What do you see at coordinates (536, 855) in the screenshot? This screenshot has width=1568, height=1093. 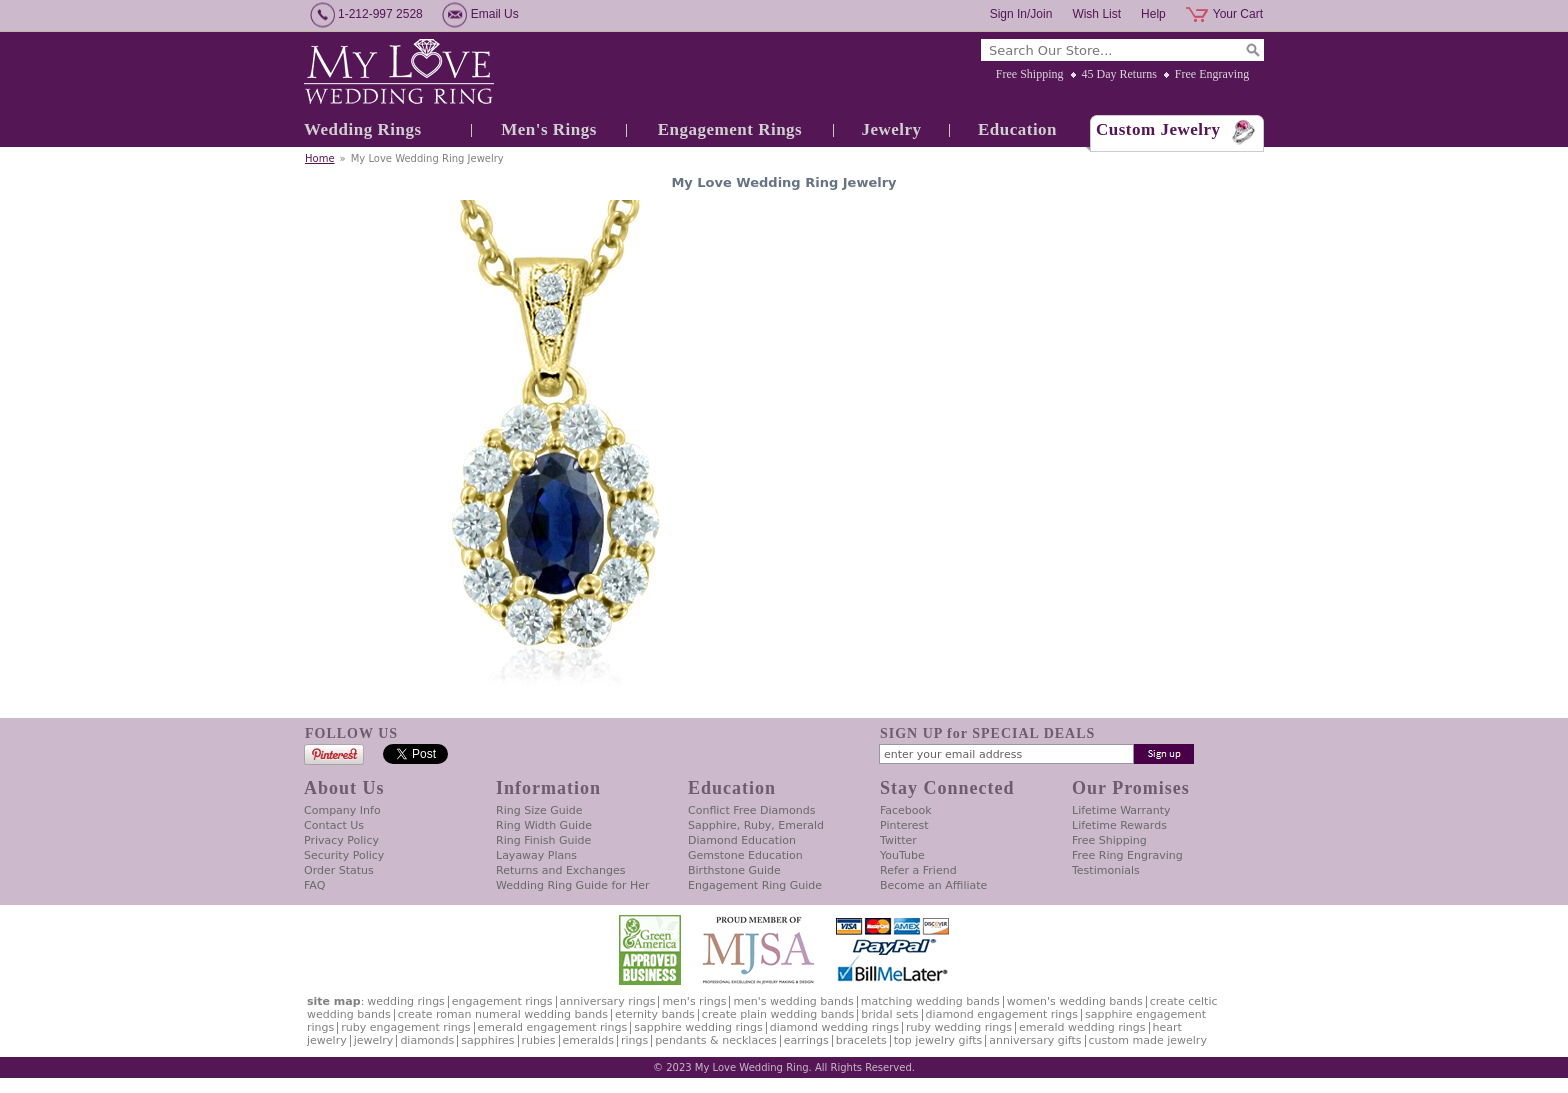 I see `Layaway Plans` at bounding box center [536, 855].